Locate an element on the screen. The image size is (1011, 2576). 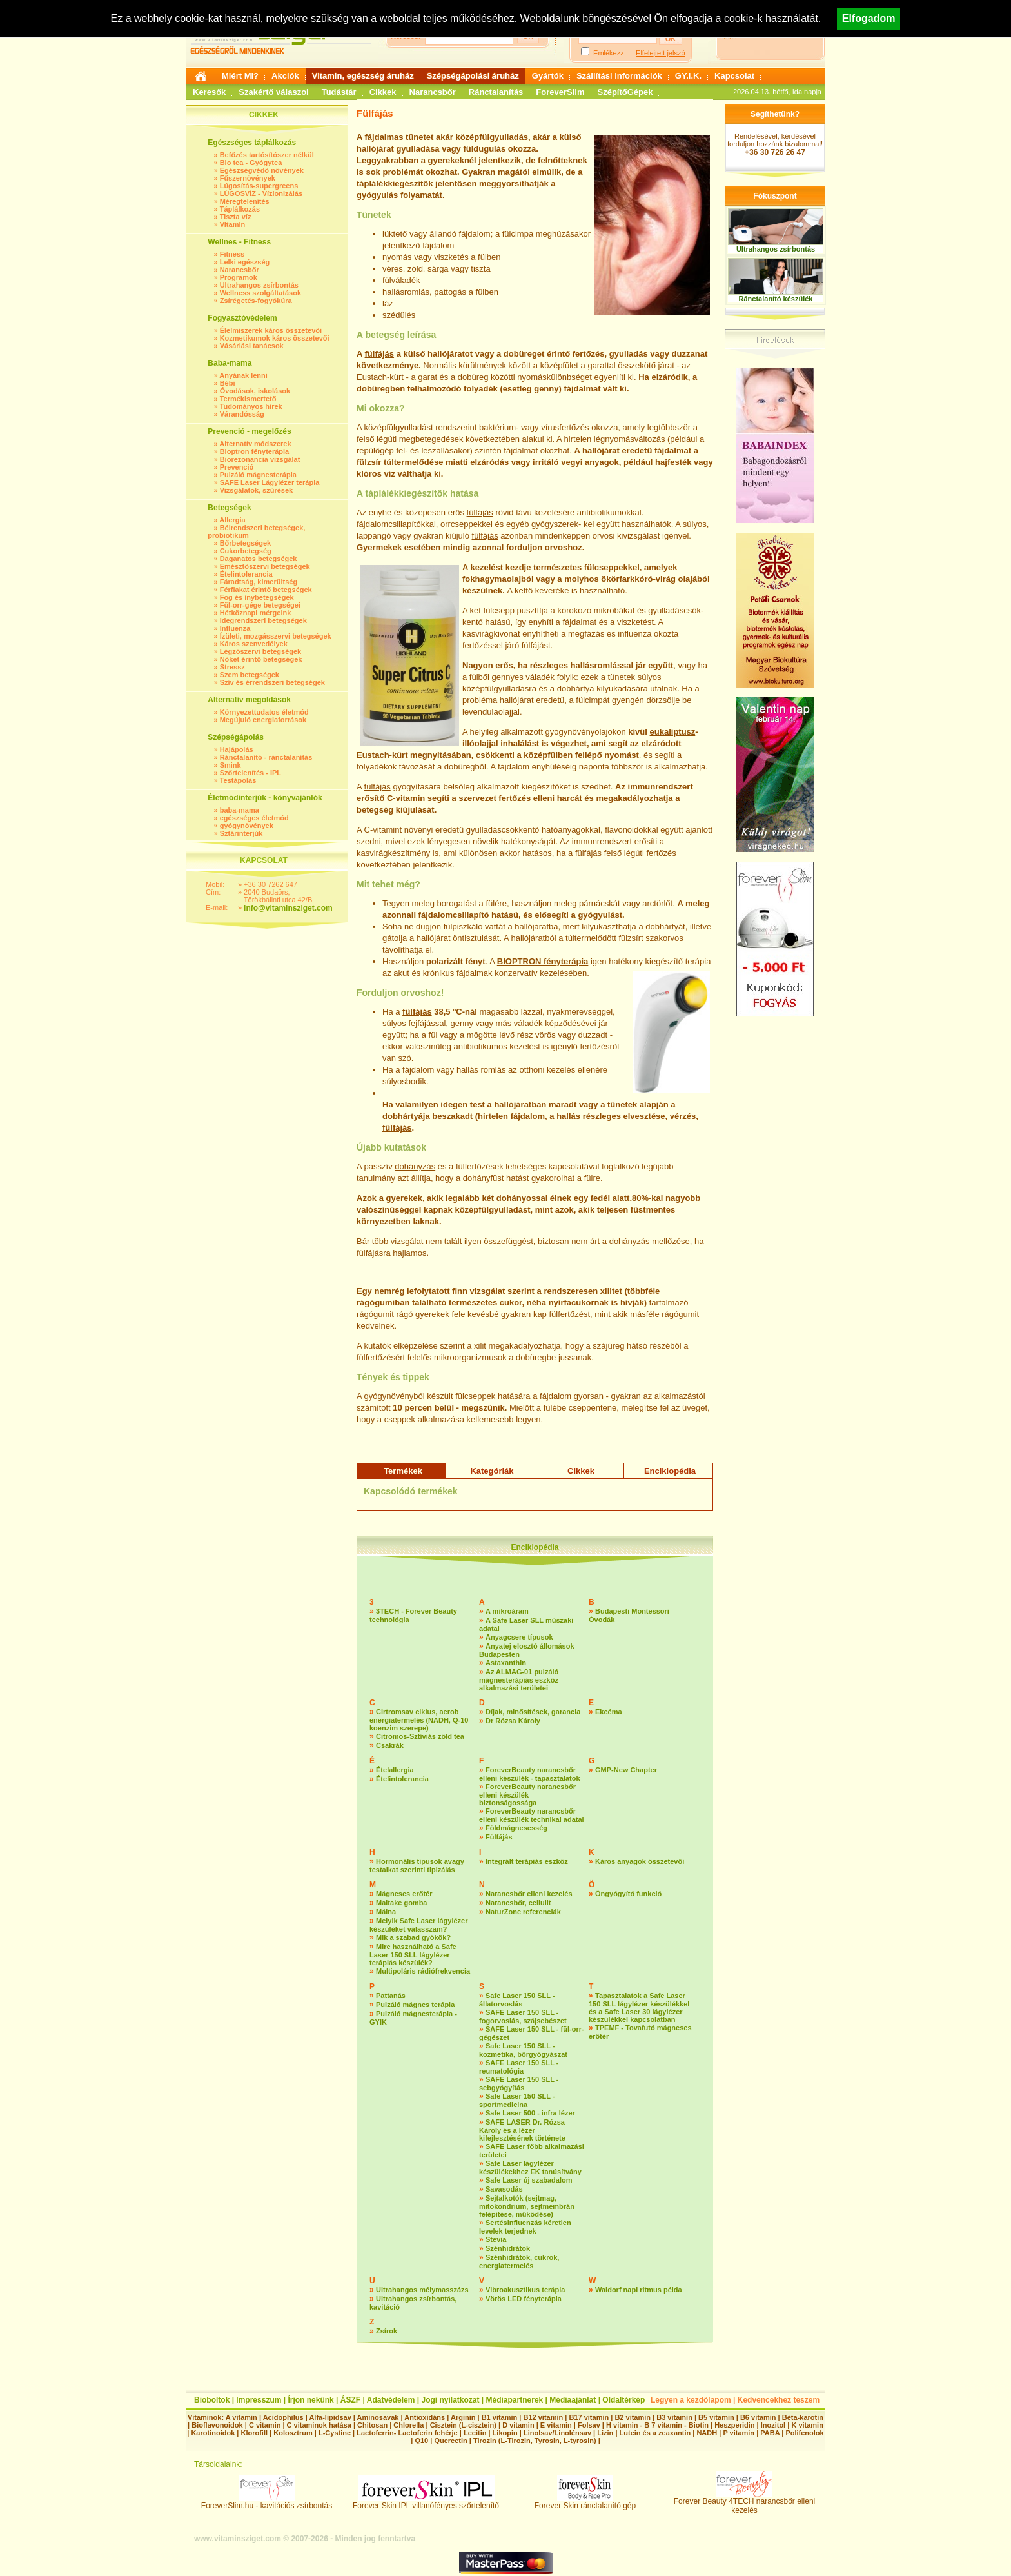
B1 vitamin is located at coordinates (500, 2417).